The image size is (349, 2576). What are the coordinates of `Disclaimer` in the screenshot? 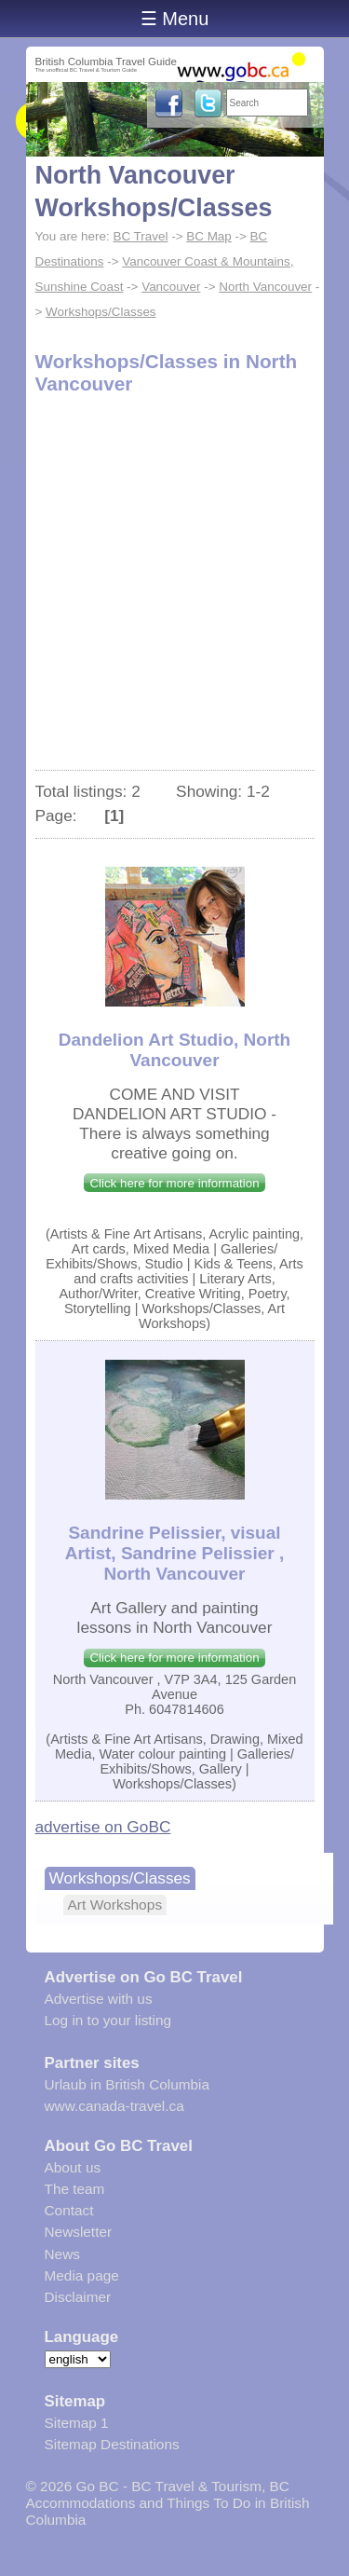 It's located at (78, 2297).